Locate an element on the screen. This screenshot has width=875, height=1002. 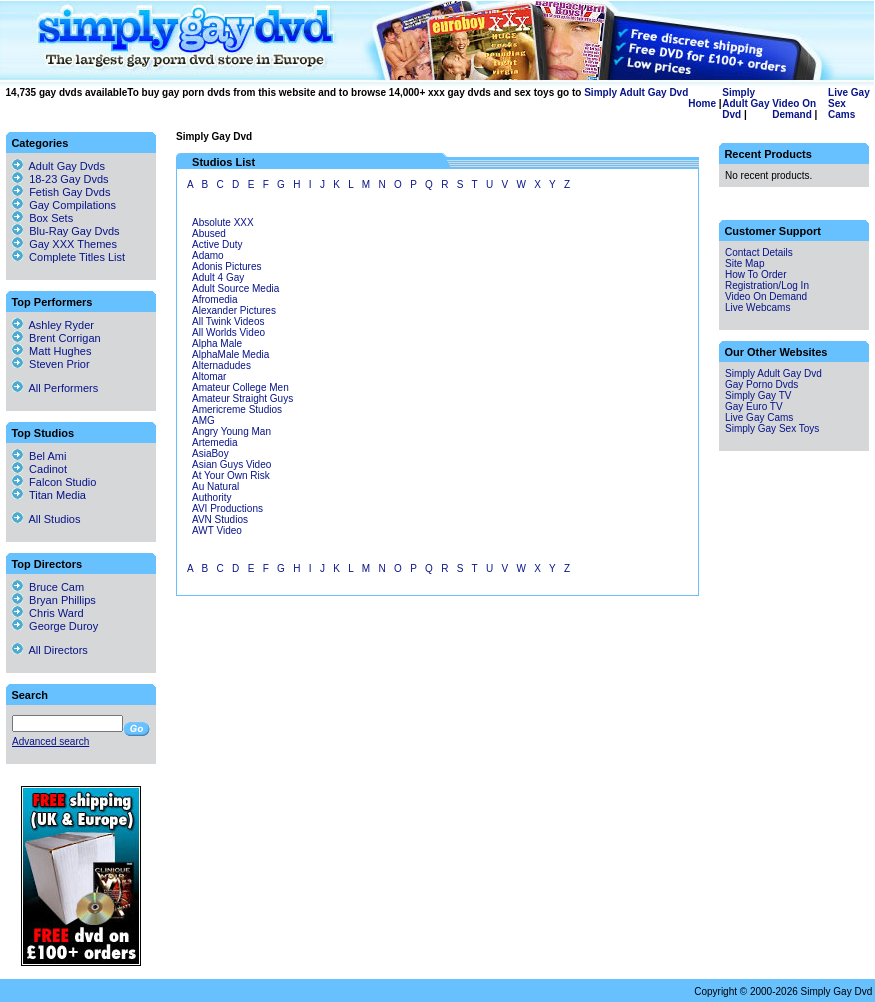
18-23 Gay Dvds is located at coordinates (68, 179).